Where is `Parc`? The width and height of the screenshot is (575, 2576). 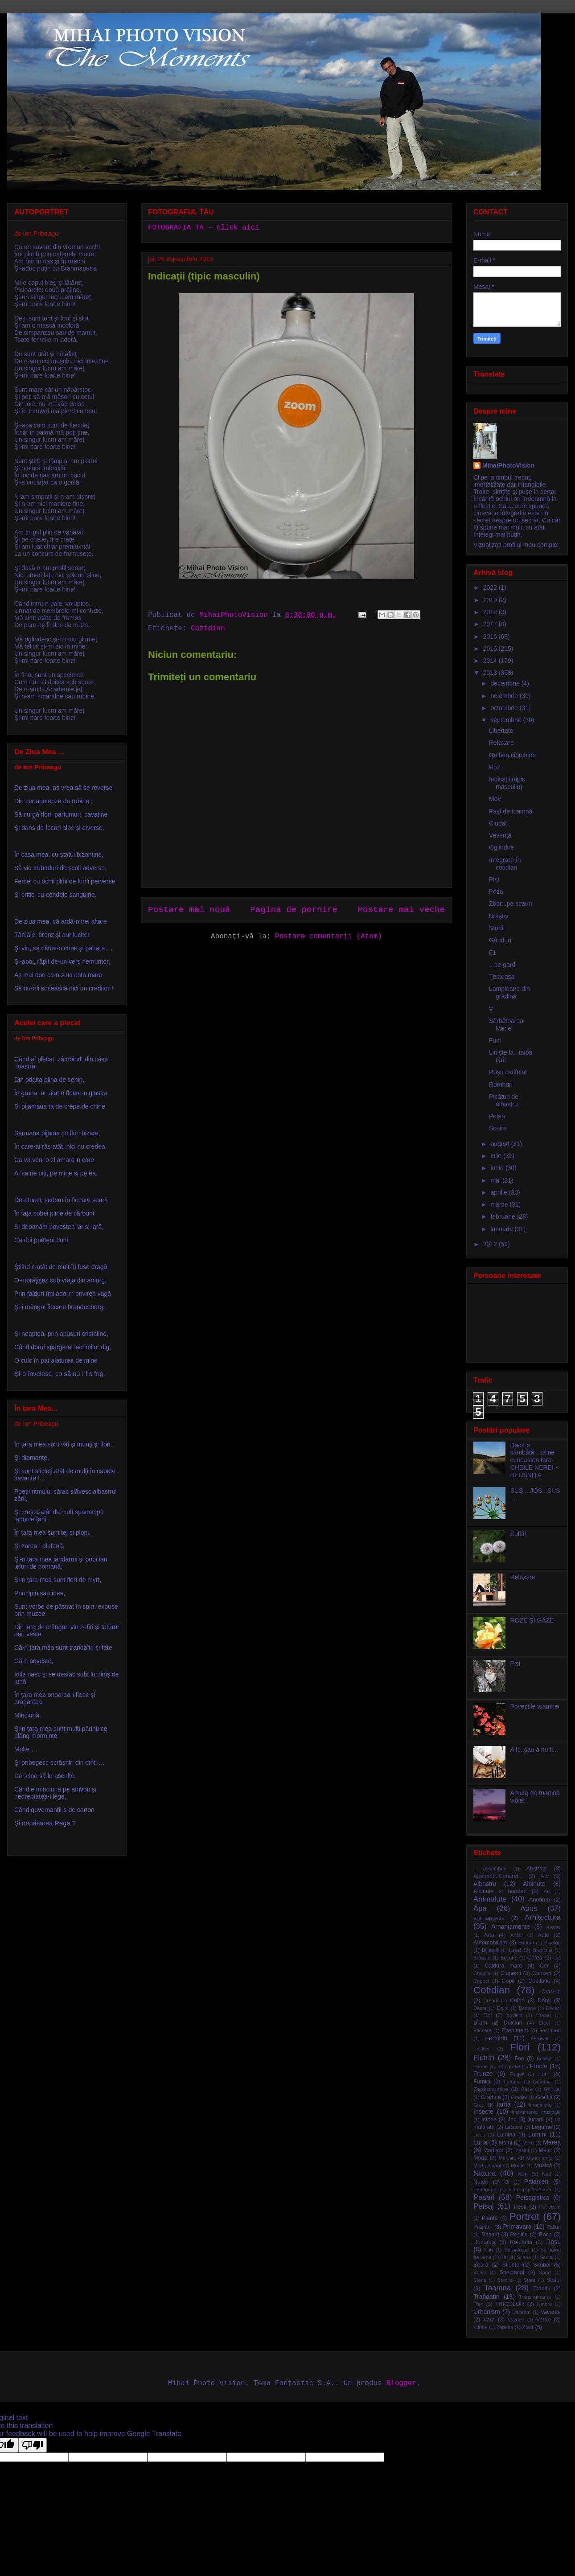
Parc is located at coordinates (514, 2189).